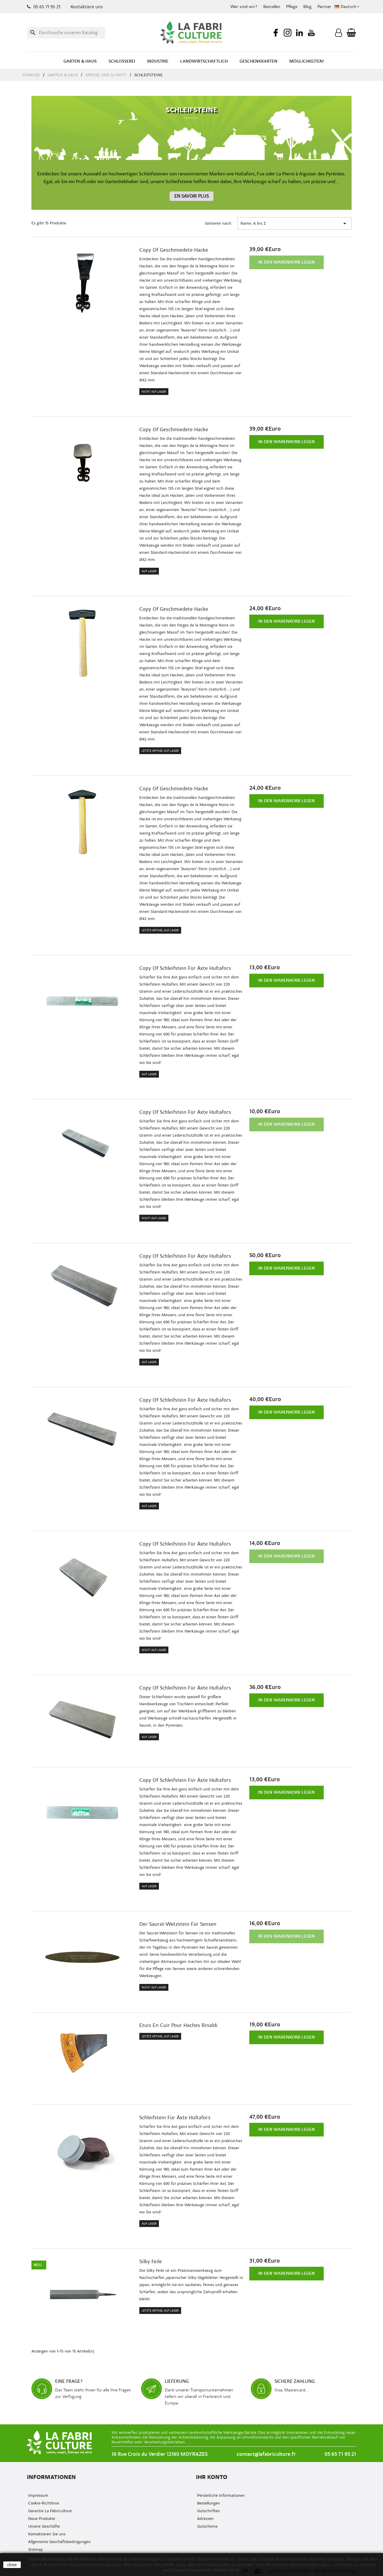  I want to click on Der Saurat-Wetzstein für Sensen, so click(177, 1924).